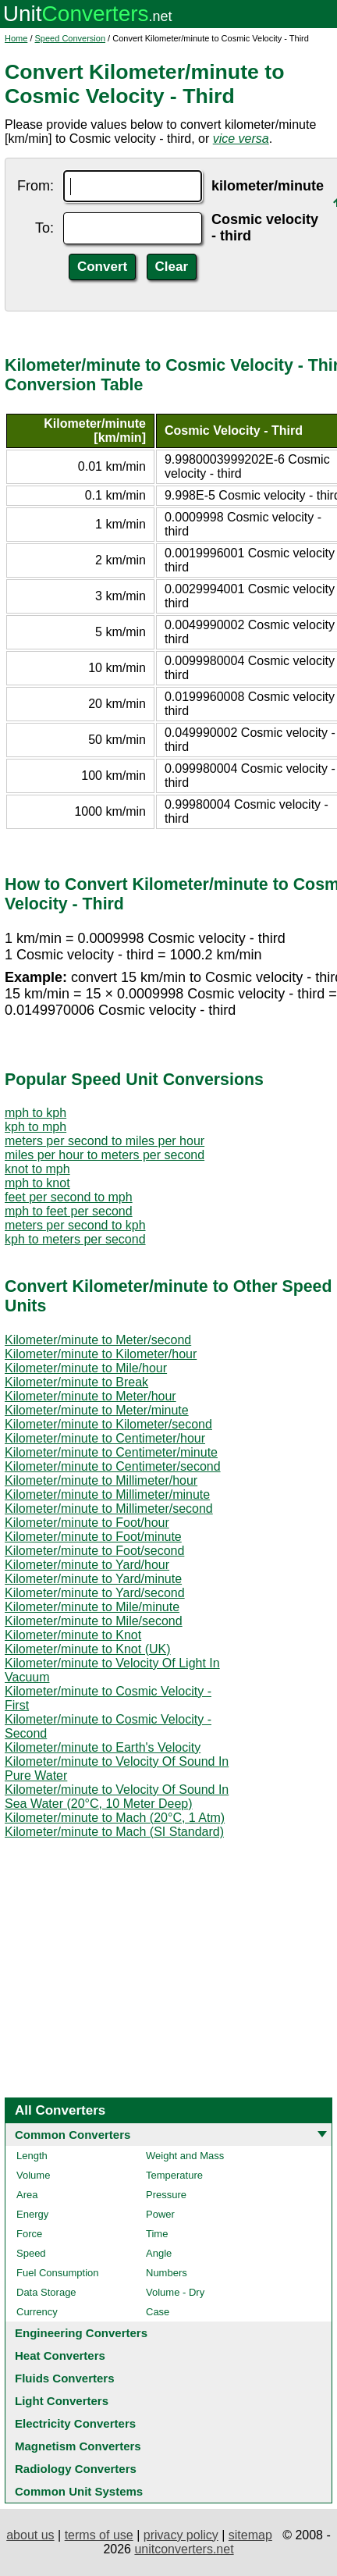 Image resolution: width=337 pixels, height=2576 pixels. What do you see at coordinates (159, 2253) in the screenshot?
I see `Angle` at bounding box center [159, 2253].